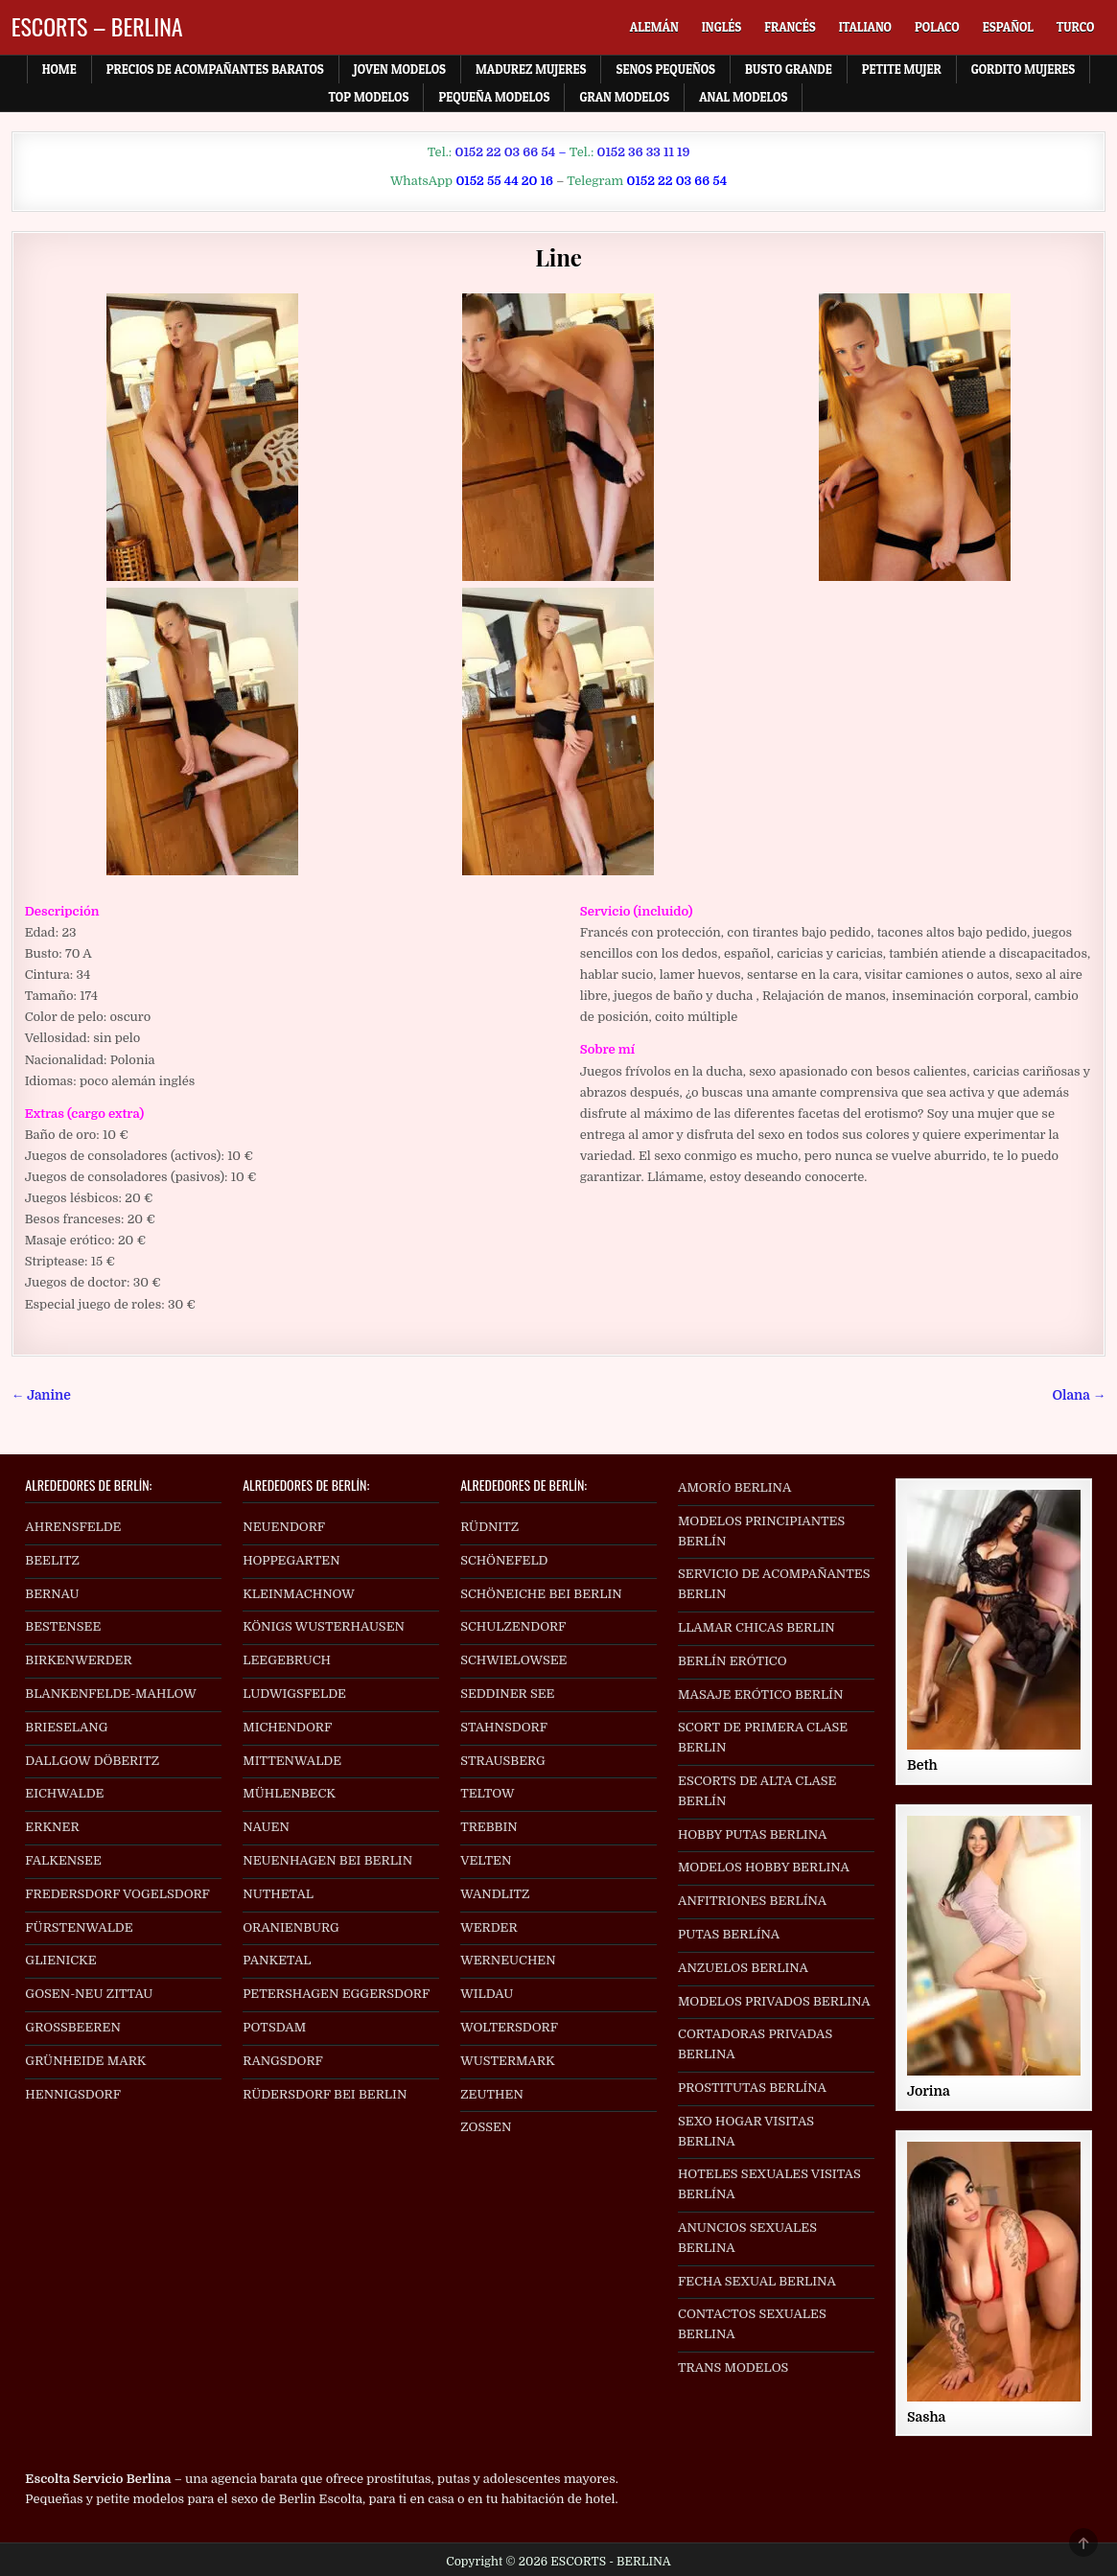  I want to click on ERKNER, so click(52, 1827).